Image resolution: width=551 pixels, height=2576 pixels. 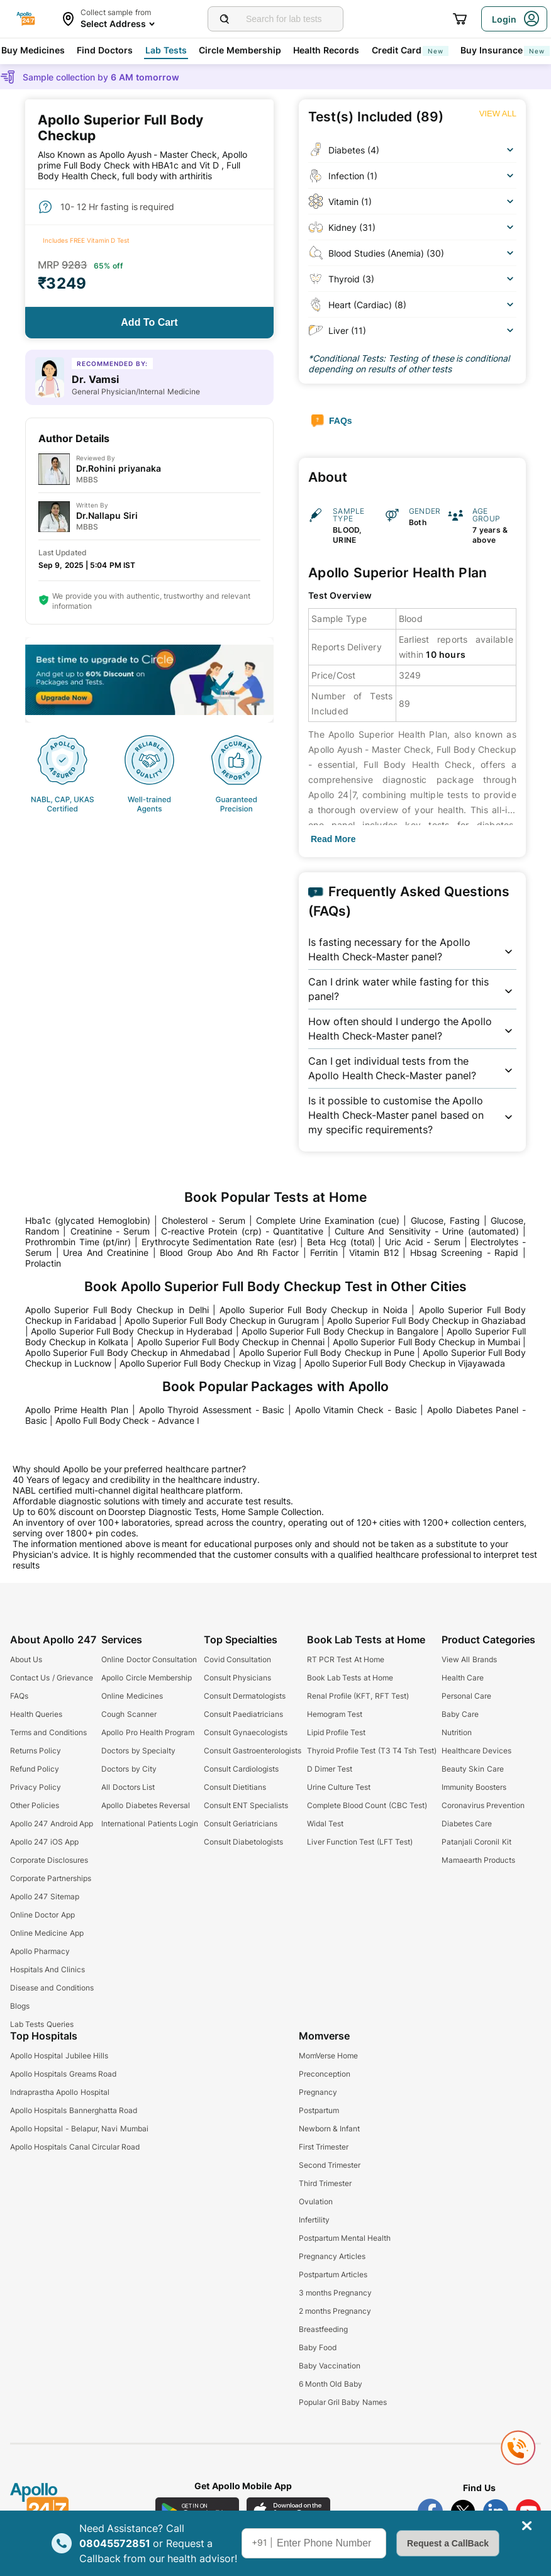 What do you see at coordinates (237, 1677) in the screenshot?
I see `Consult Physicians` at bounding box center [237, 1677].